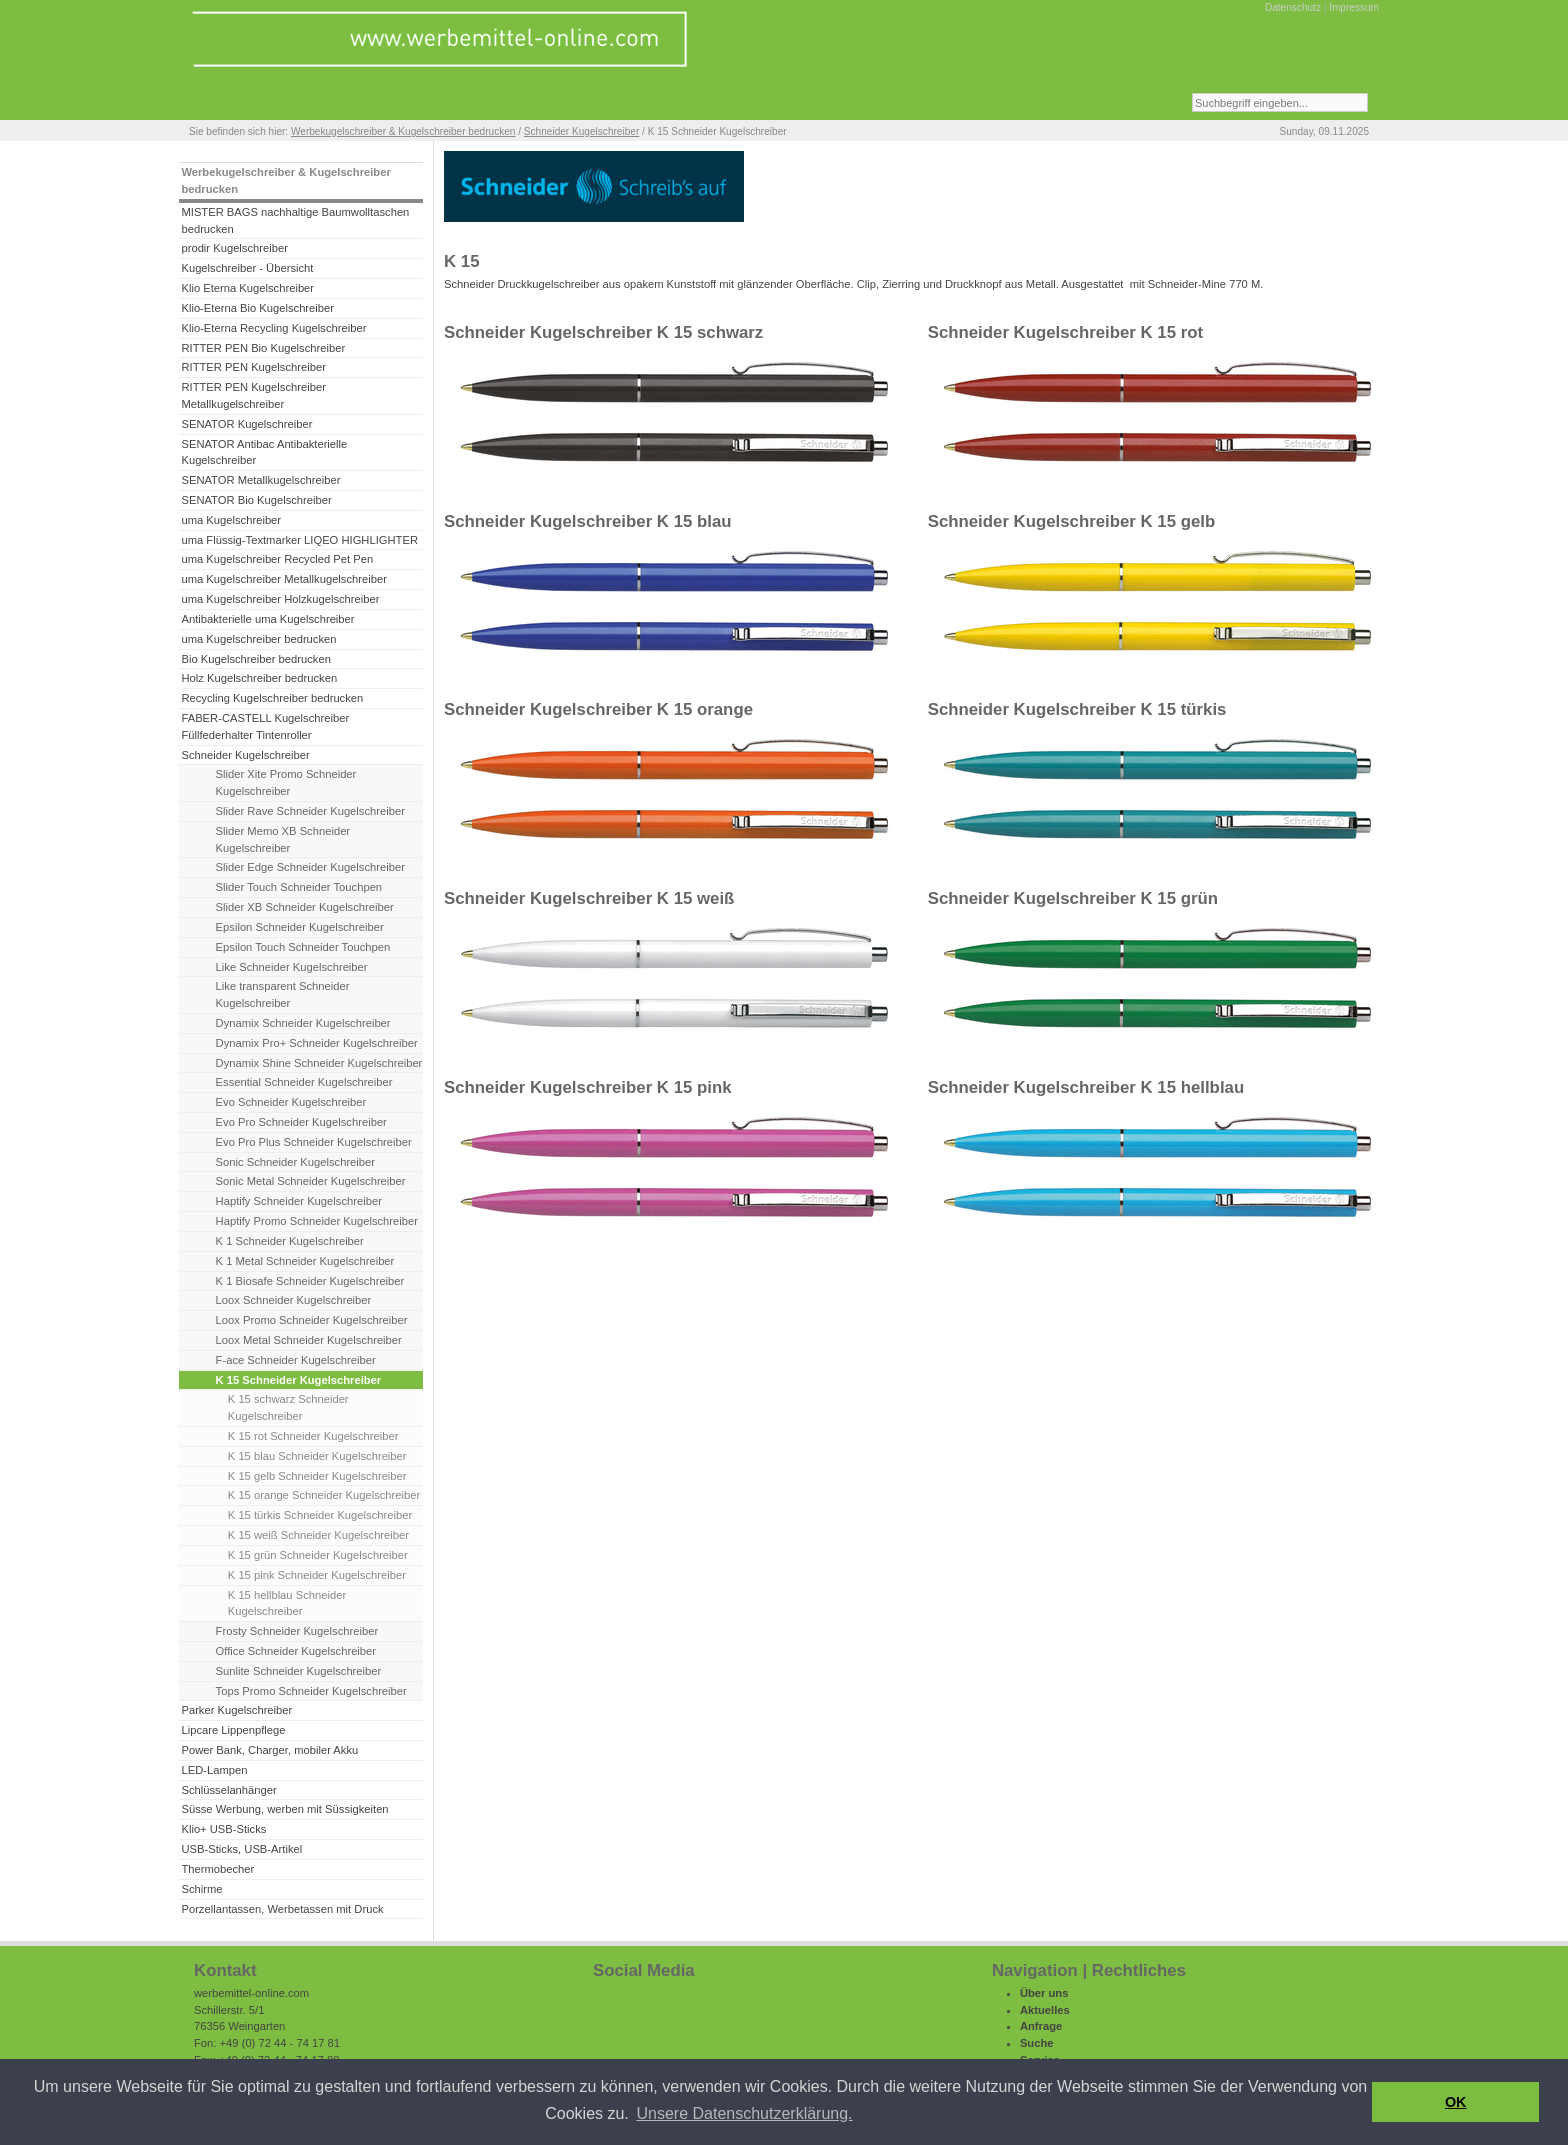  I want to click on Like transparent Schneider Kugelschreiber, so click(283, 994).